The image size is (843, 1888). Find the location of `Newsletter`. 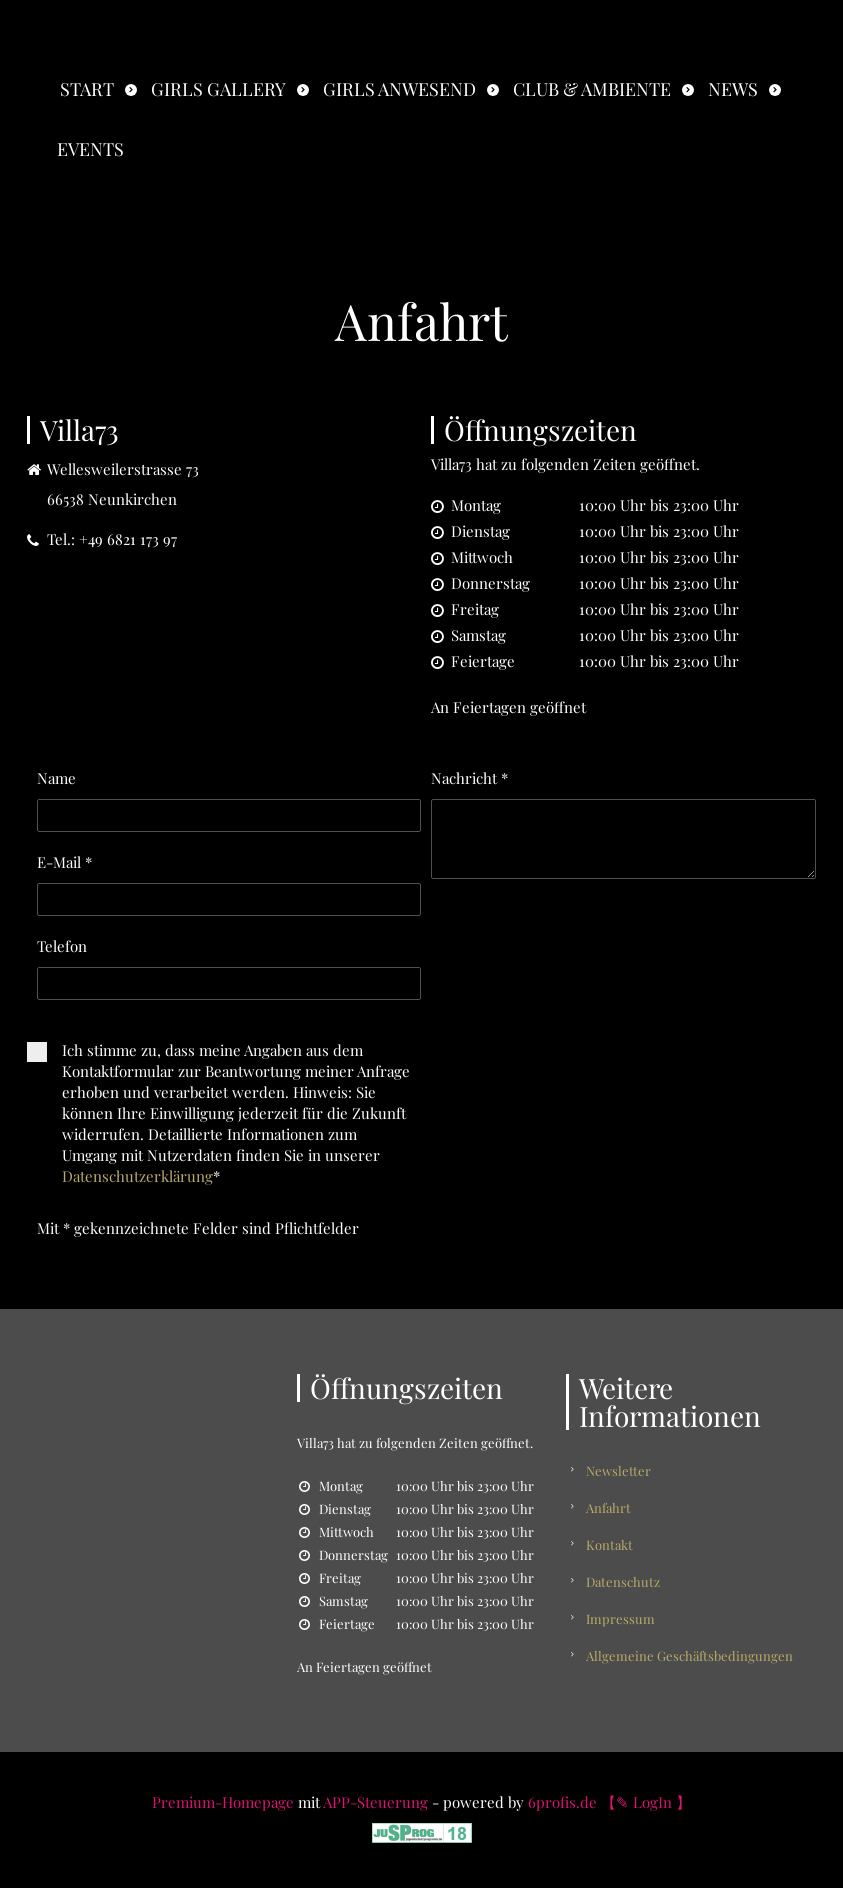

Newsletter is located at coordinates (618, 1470).